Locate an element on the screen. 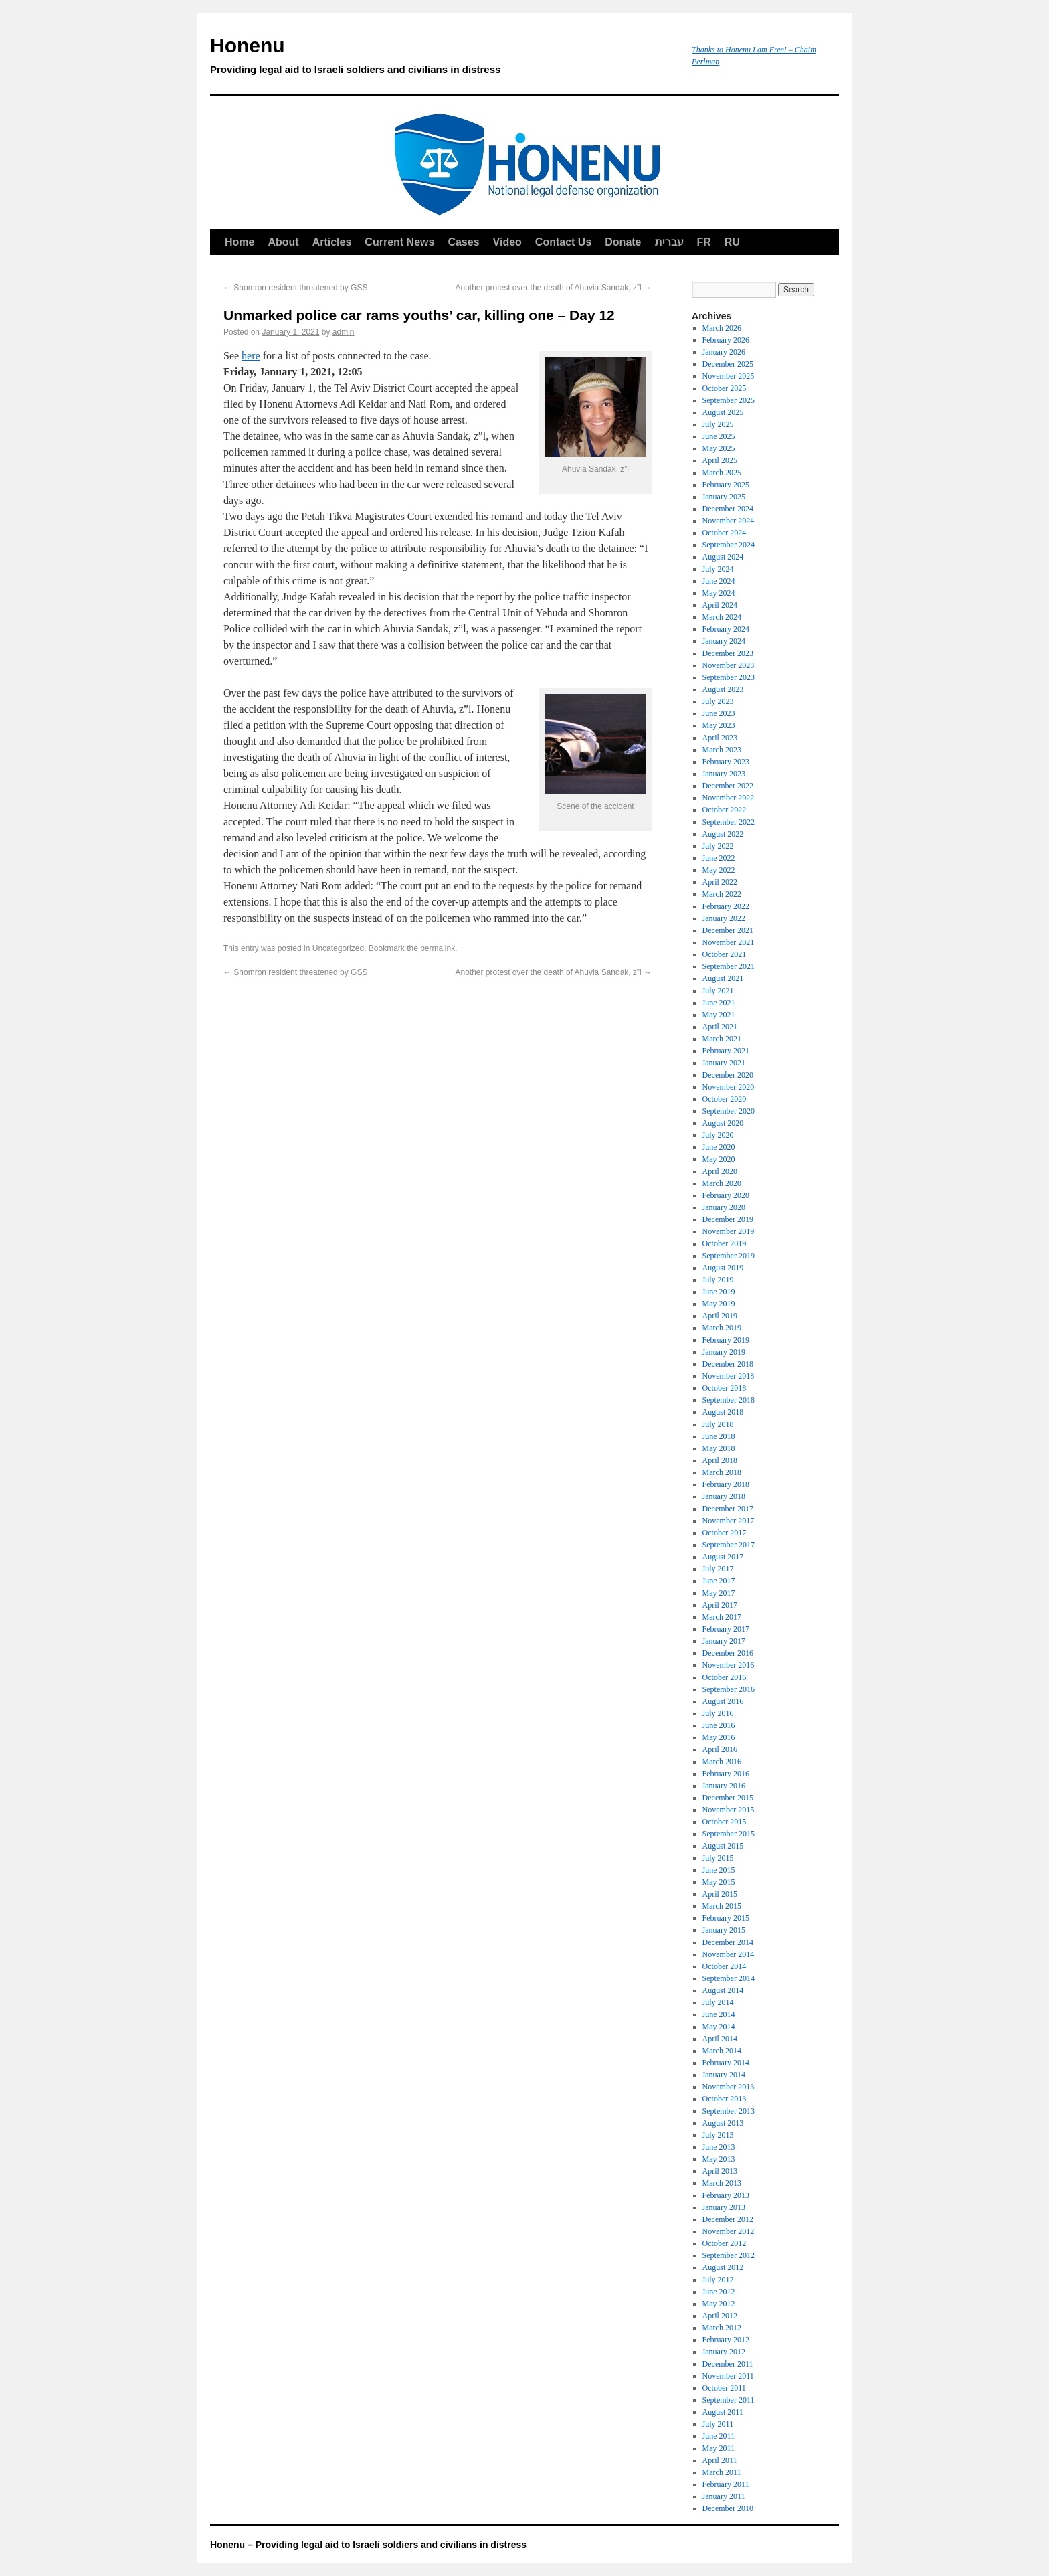 This screenshot has width=1049, height=2576. January 2017 is located at coordinates (723, 1641).